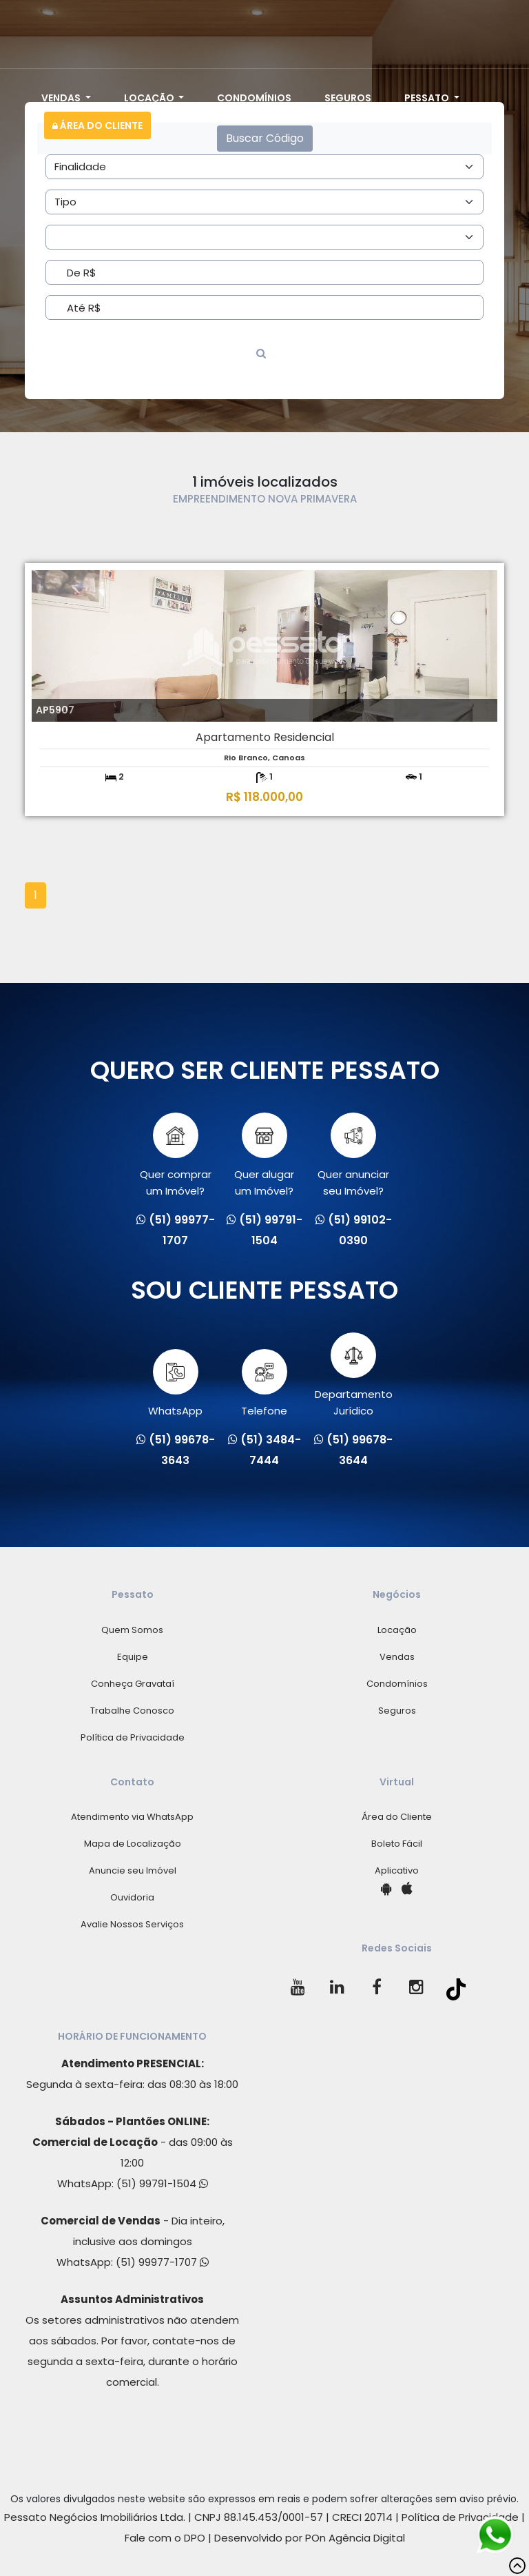 The width and height of the screenshot is (529, 2576). I want to click on Trabalhe Conosco, so click(132, 1710).